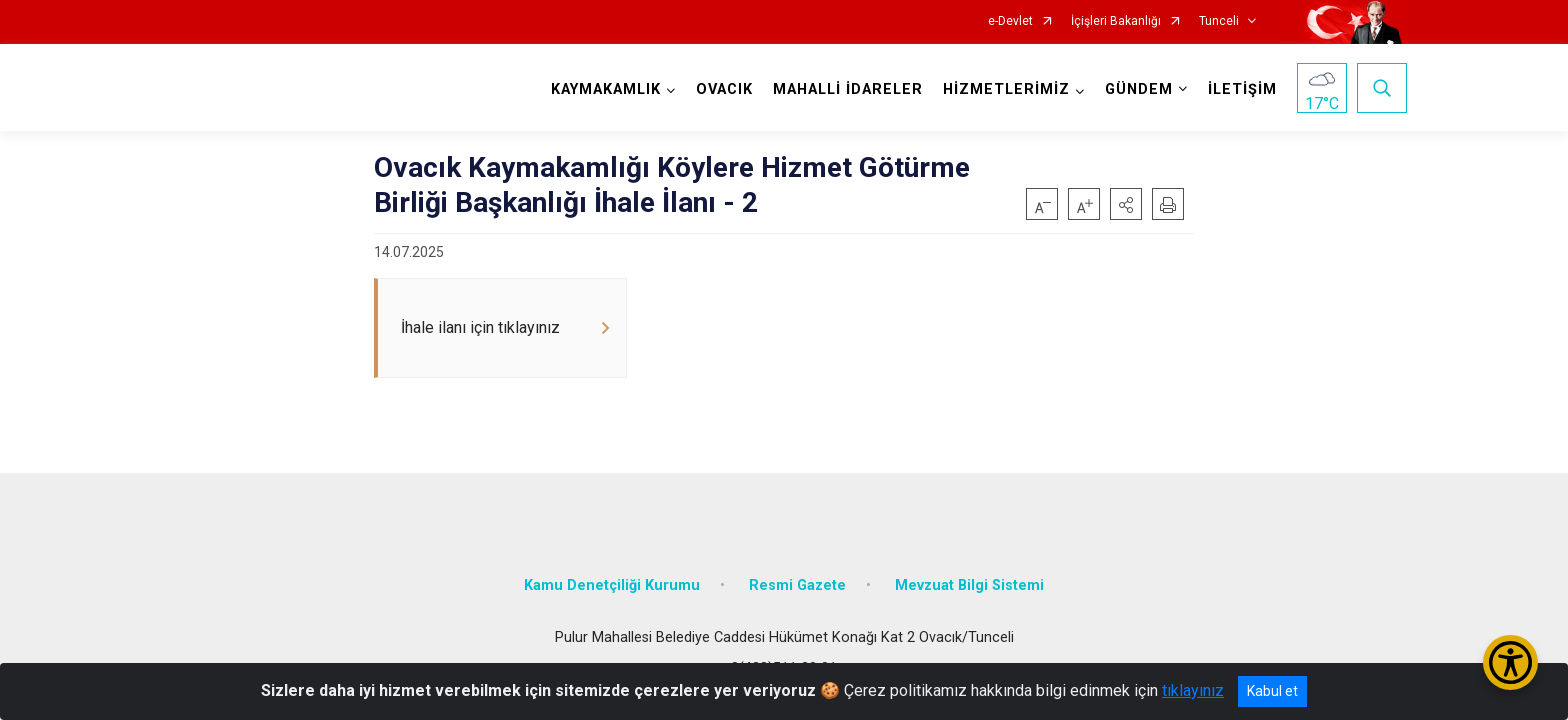 The width and height of the screenshot is (1568, 720). What do you see at coordinates (606, 89) in the screenshot?
I see `KAYMAKAMLIK [button]` at bounding box center [606, 89].